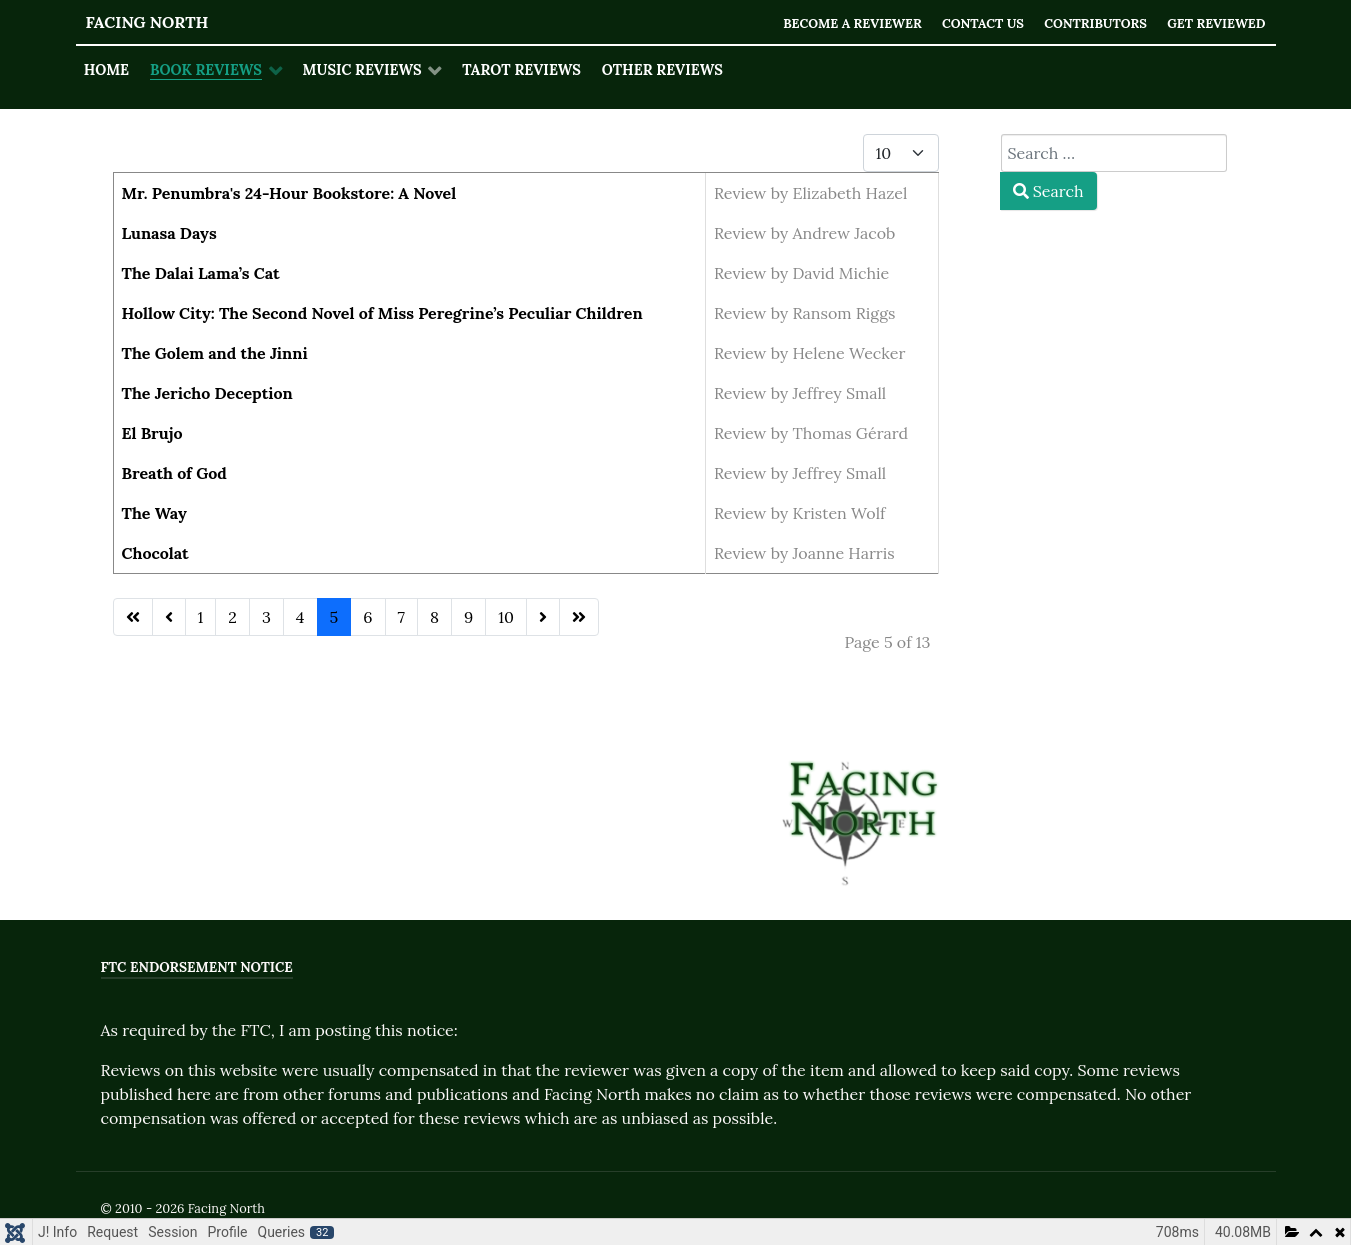 The width and height of the screenshot is (1351, 1245). Describe the element at coordinates (201, 617) in the screenshot. I see `1 [Go to page 1]` at that location.